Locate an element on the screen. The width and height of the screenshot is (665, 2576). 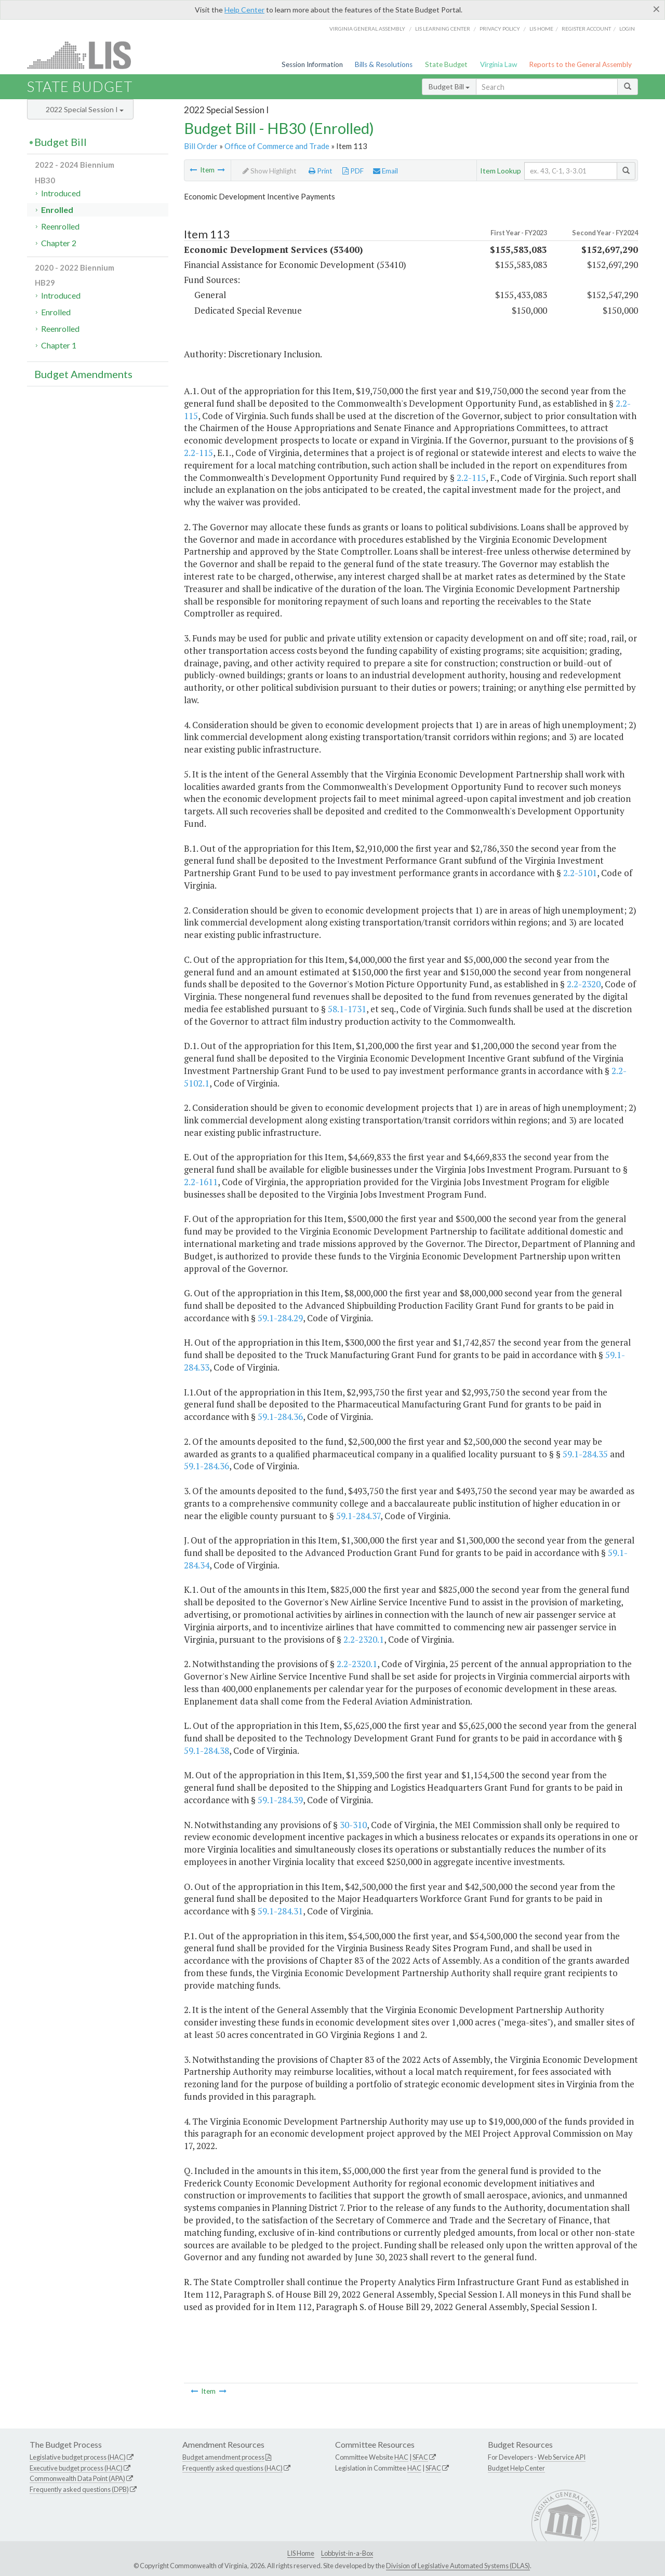
59.1-284.37 is located at coordinates (358, 1516).